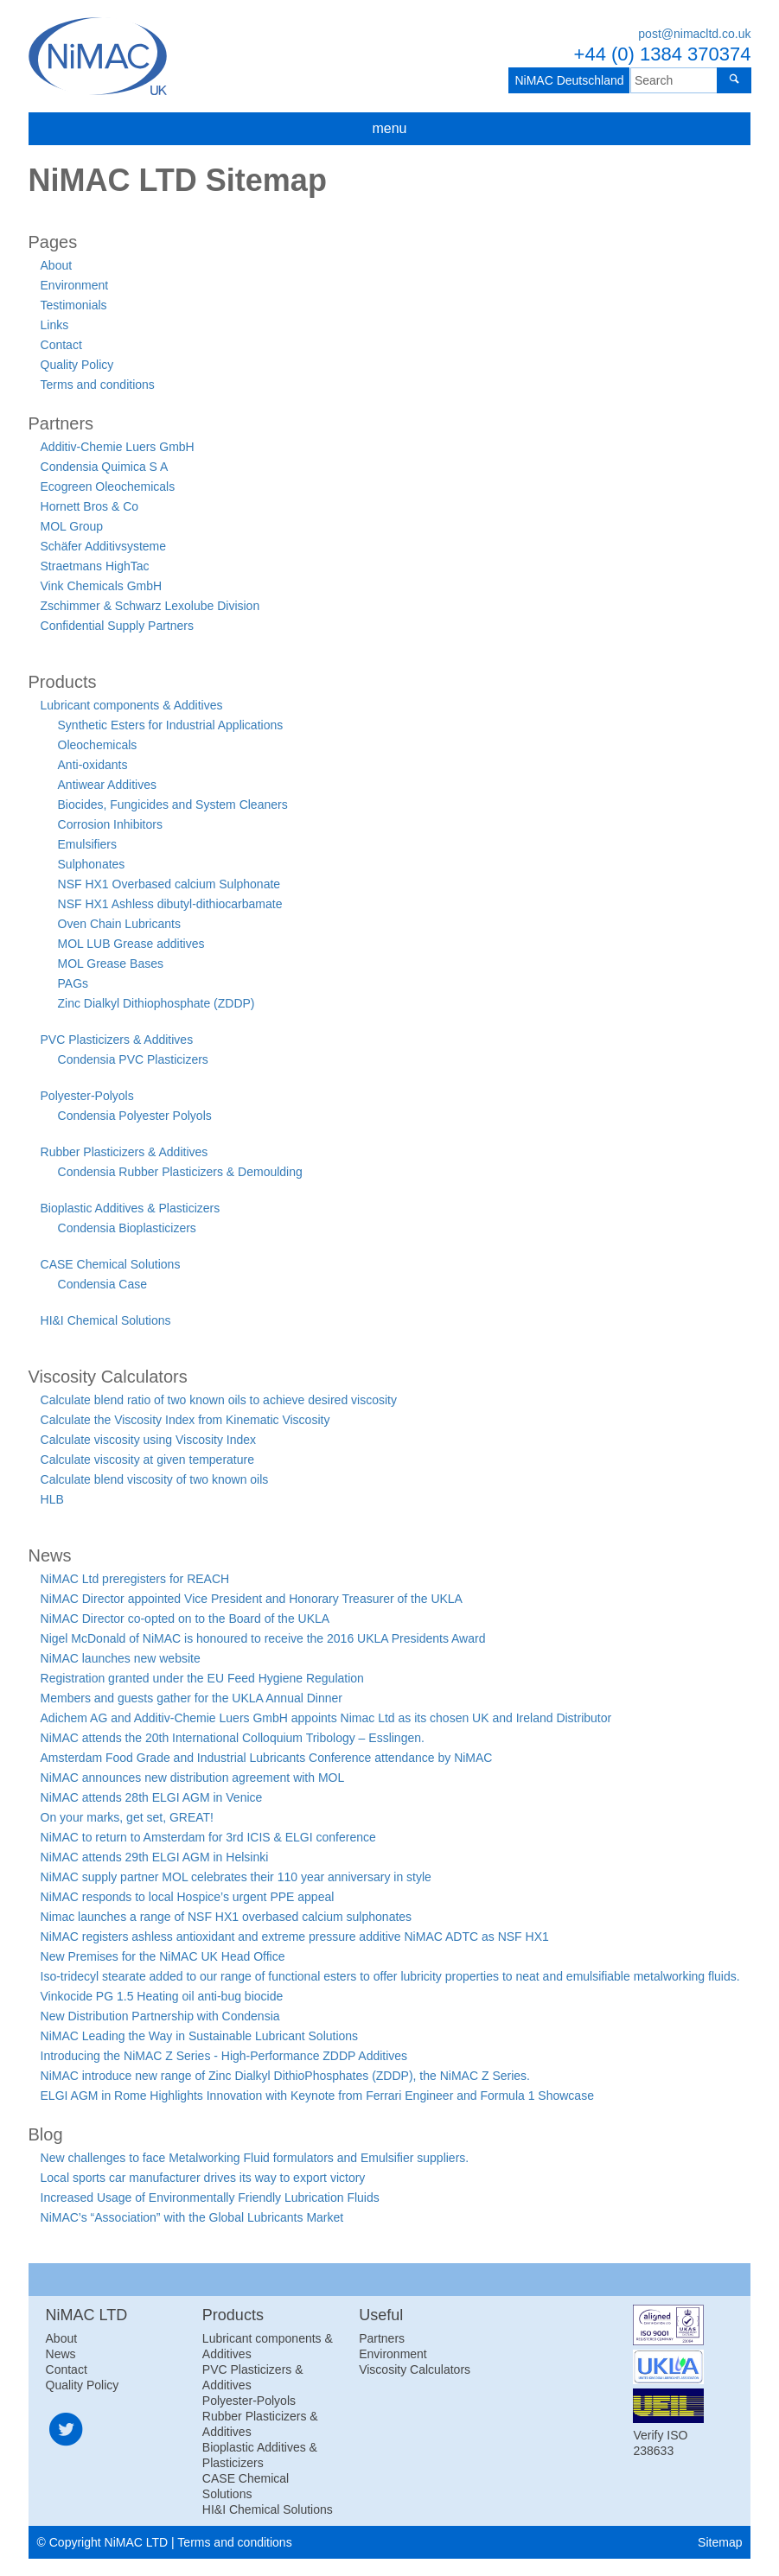  What do you see at coordinates (236, 1877) in the screenshot?
I see `NiMAC supply partner MOL celebrates their 110 year anniversary in style` at bounding box center [236, 1877].